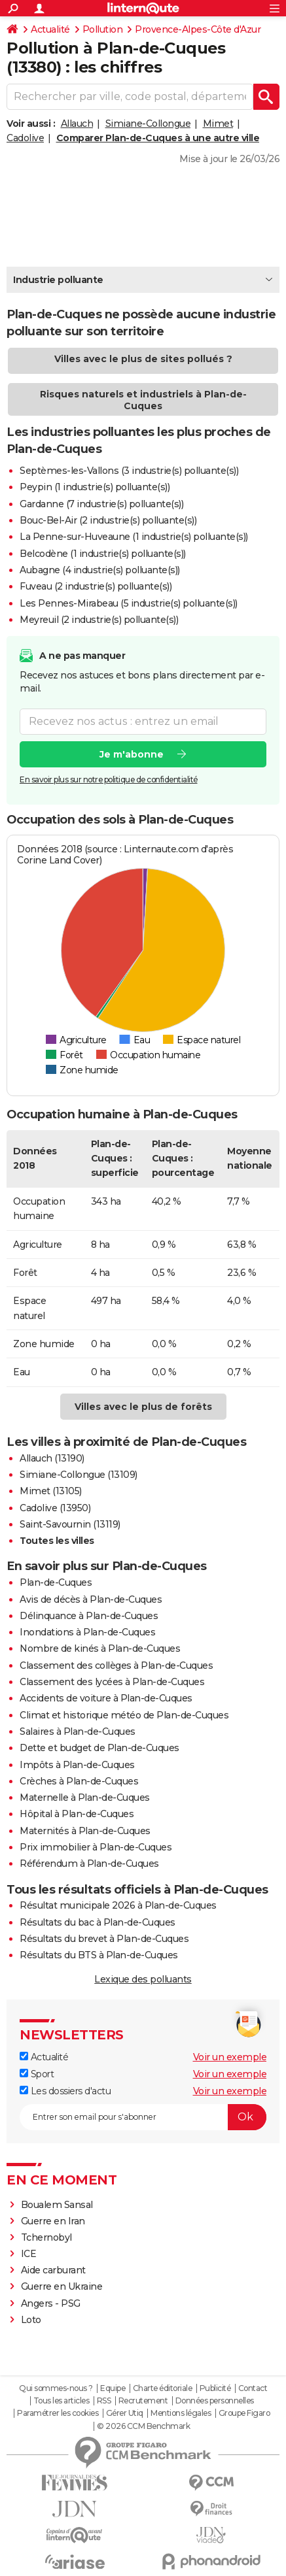  I want to click on Salaires à Plan-de-Cuques, so click(77, 1731).